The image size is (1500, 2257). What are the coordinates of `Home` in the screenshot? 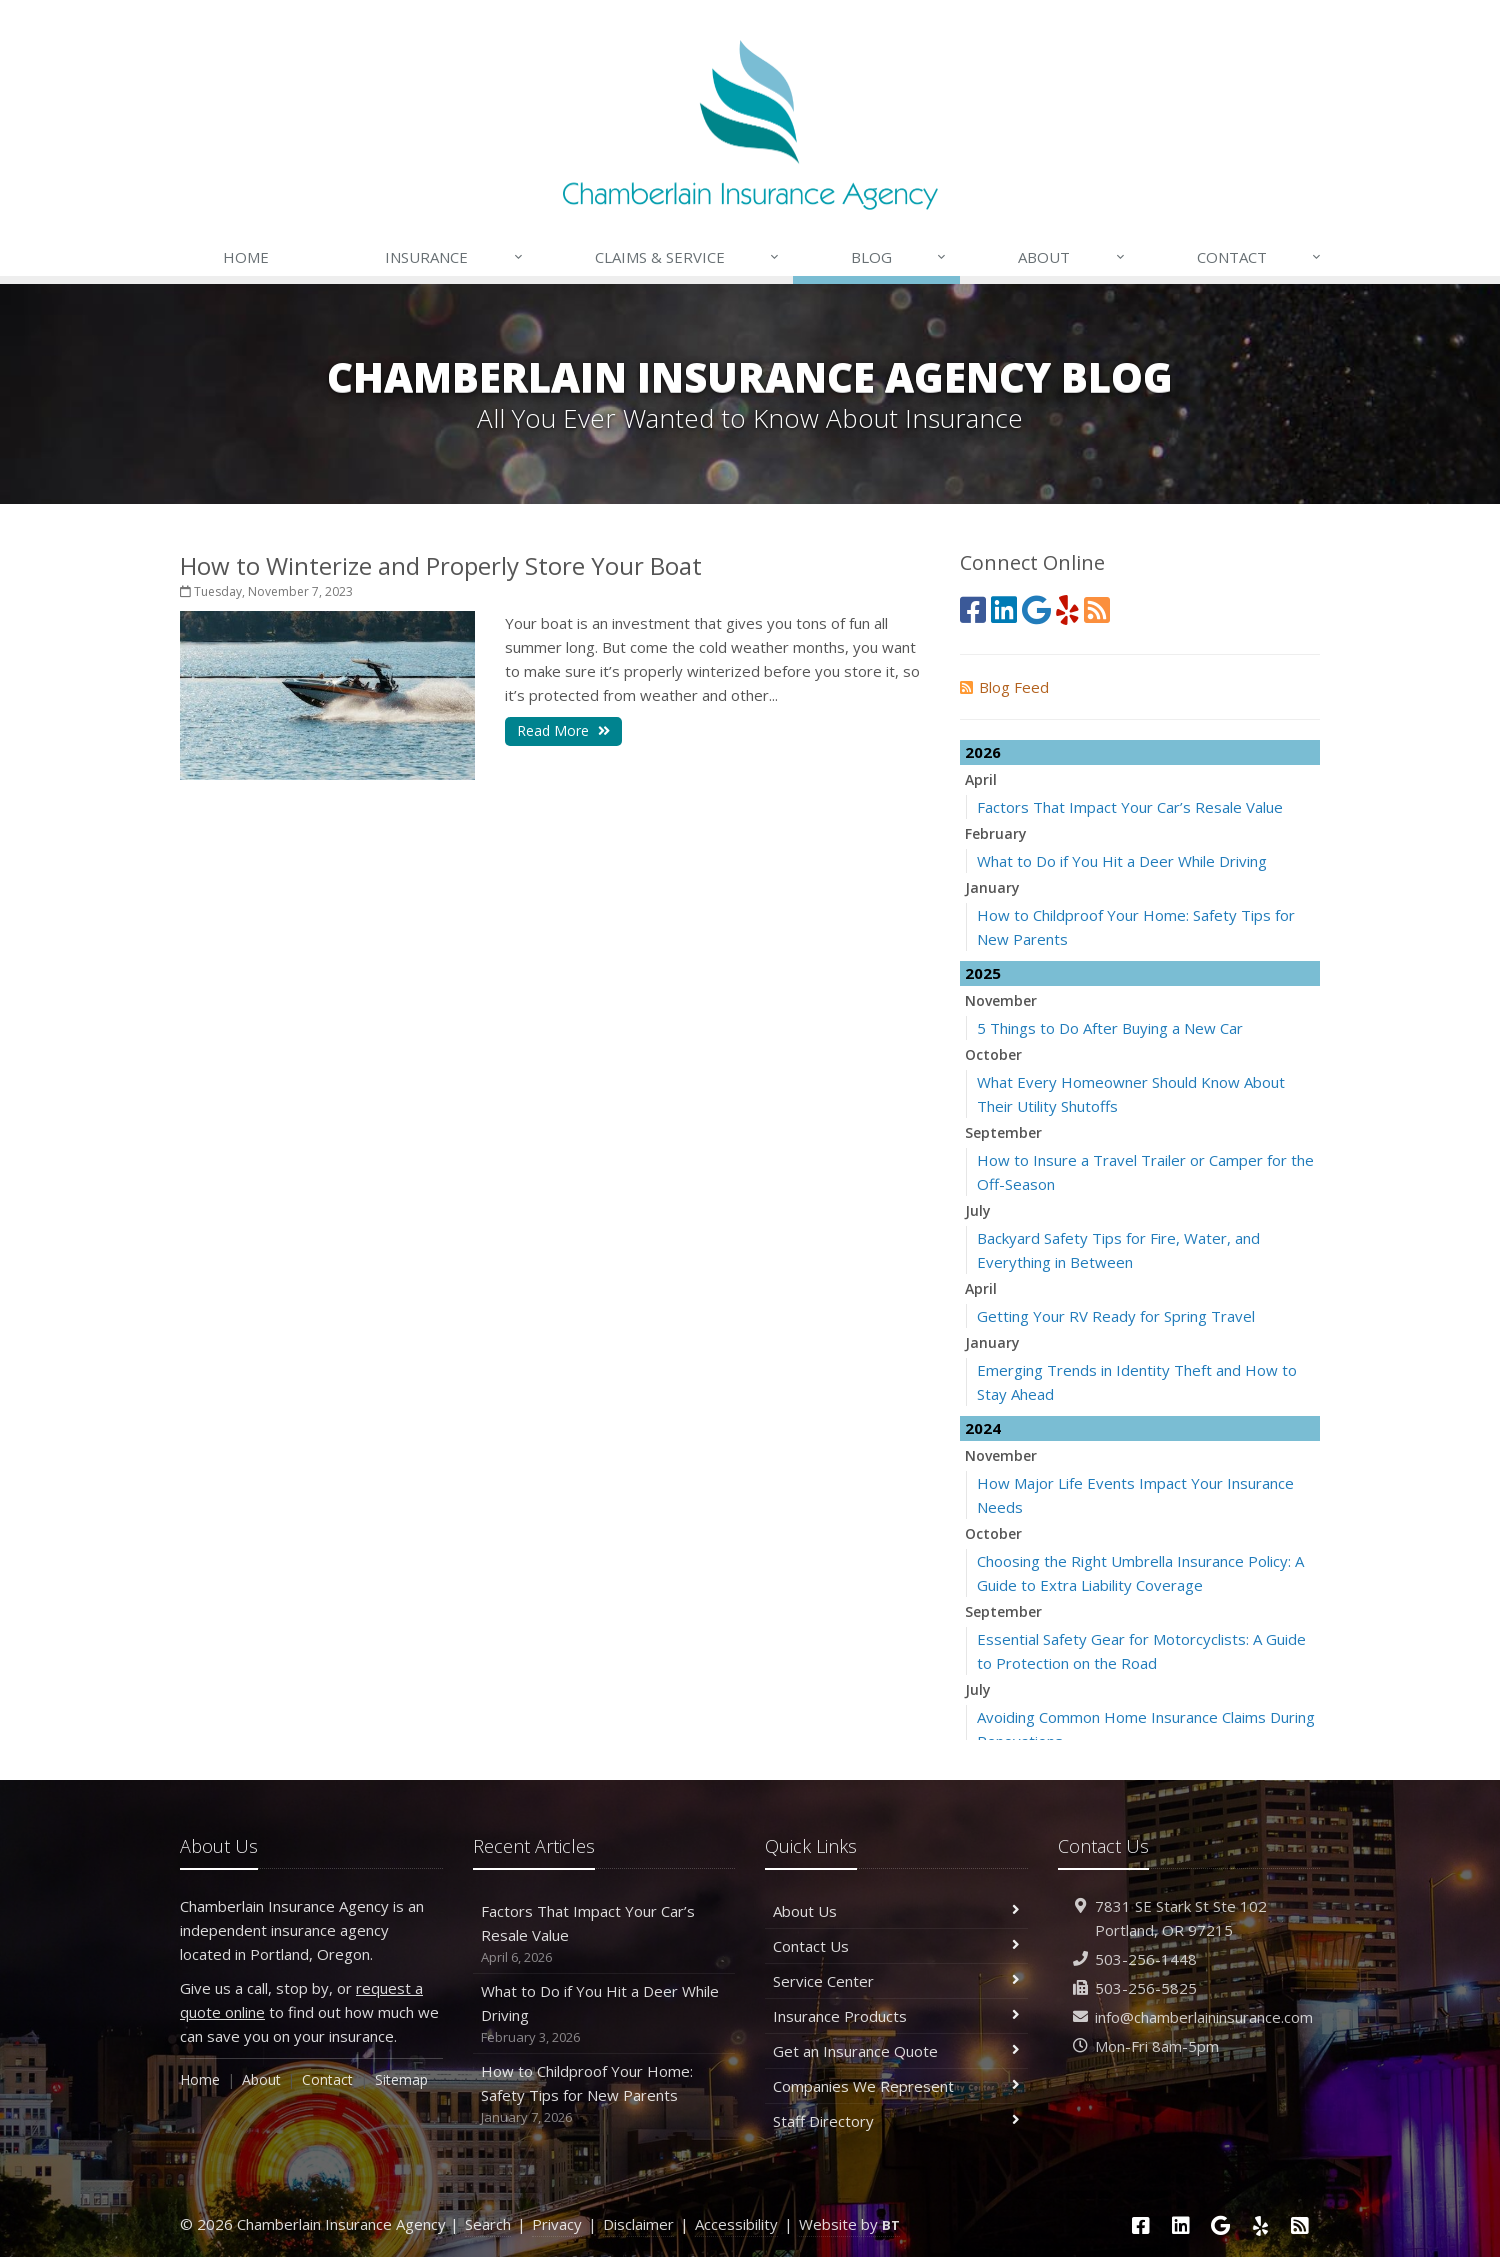 It's located at (246, 257).